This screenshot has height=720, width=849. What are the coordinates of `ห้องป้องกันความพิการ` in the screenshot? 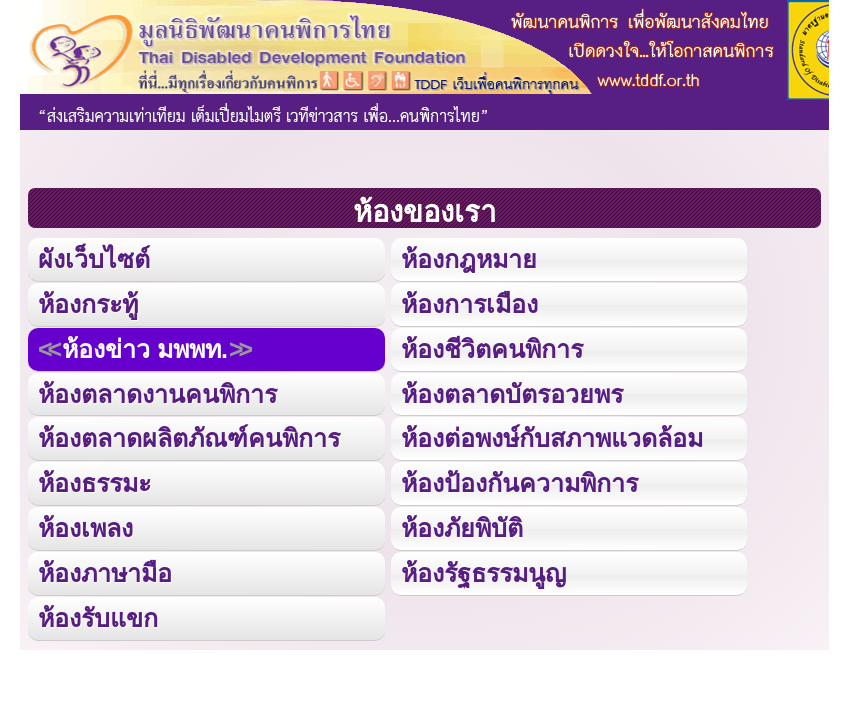 It's located at (519, 483).